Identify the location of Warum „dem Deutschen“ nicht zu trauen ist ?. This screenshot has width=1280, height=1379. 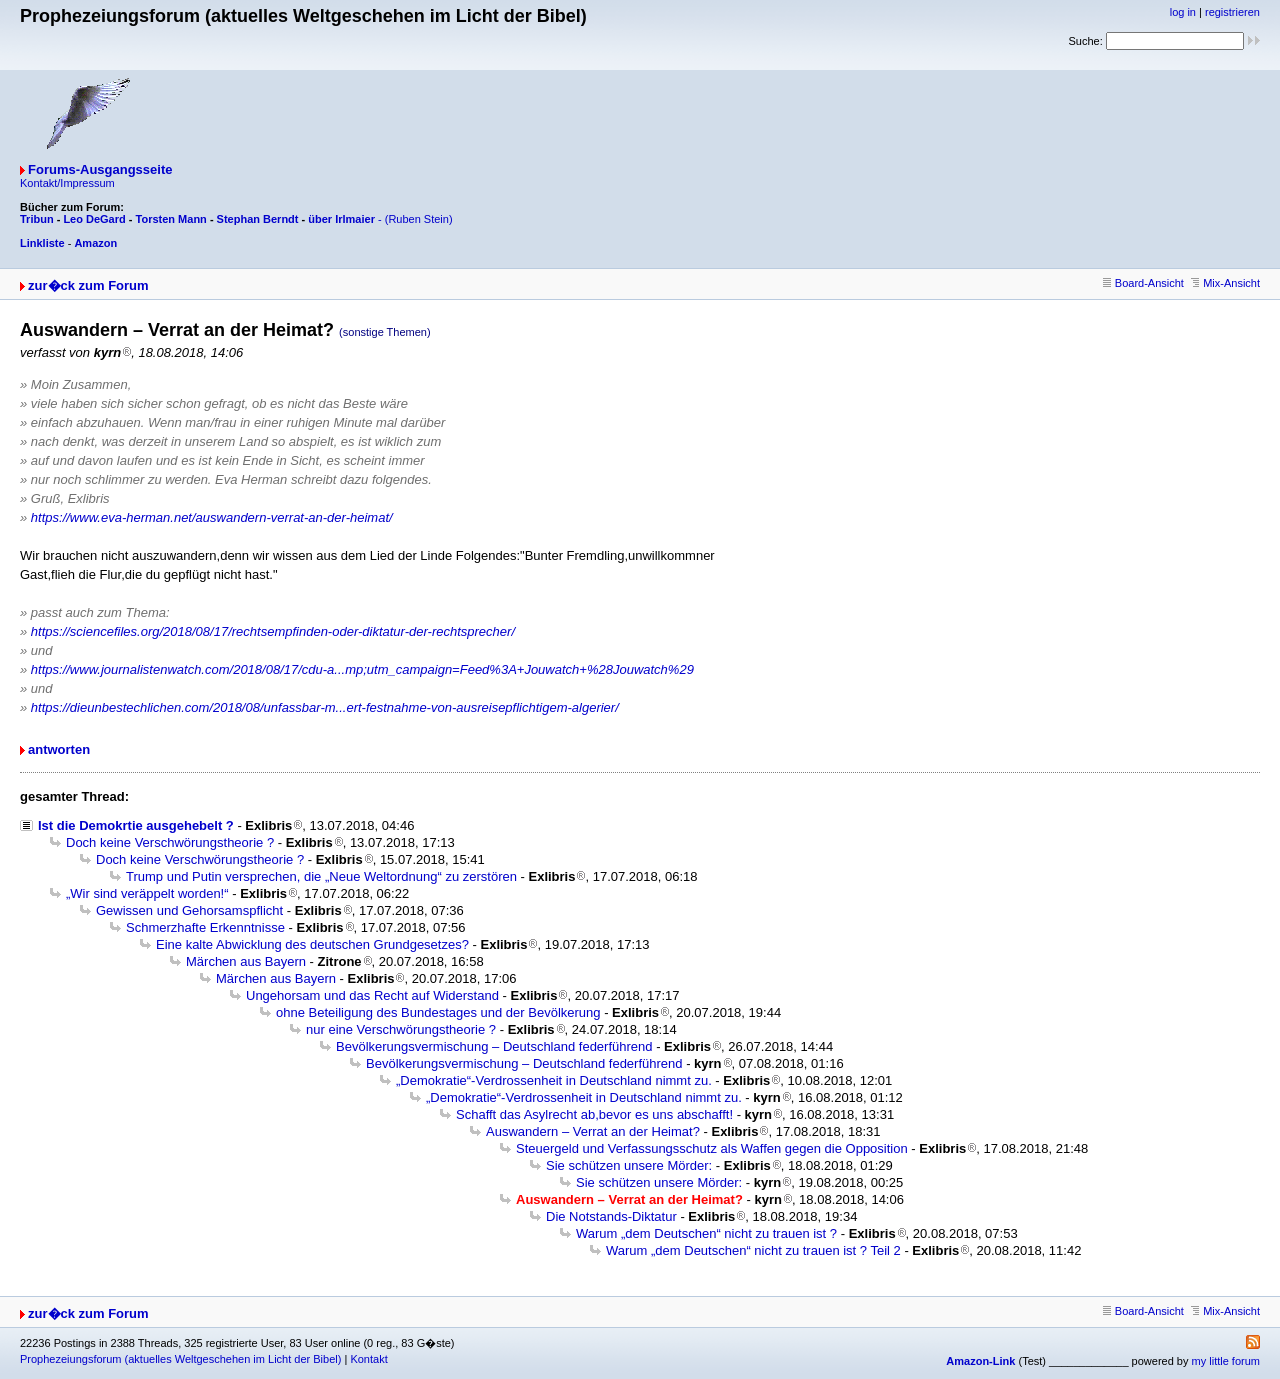
(706, 1233).